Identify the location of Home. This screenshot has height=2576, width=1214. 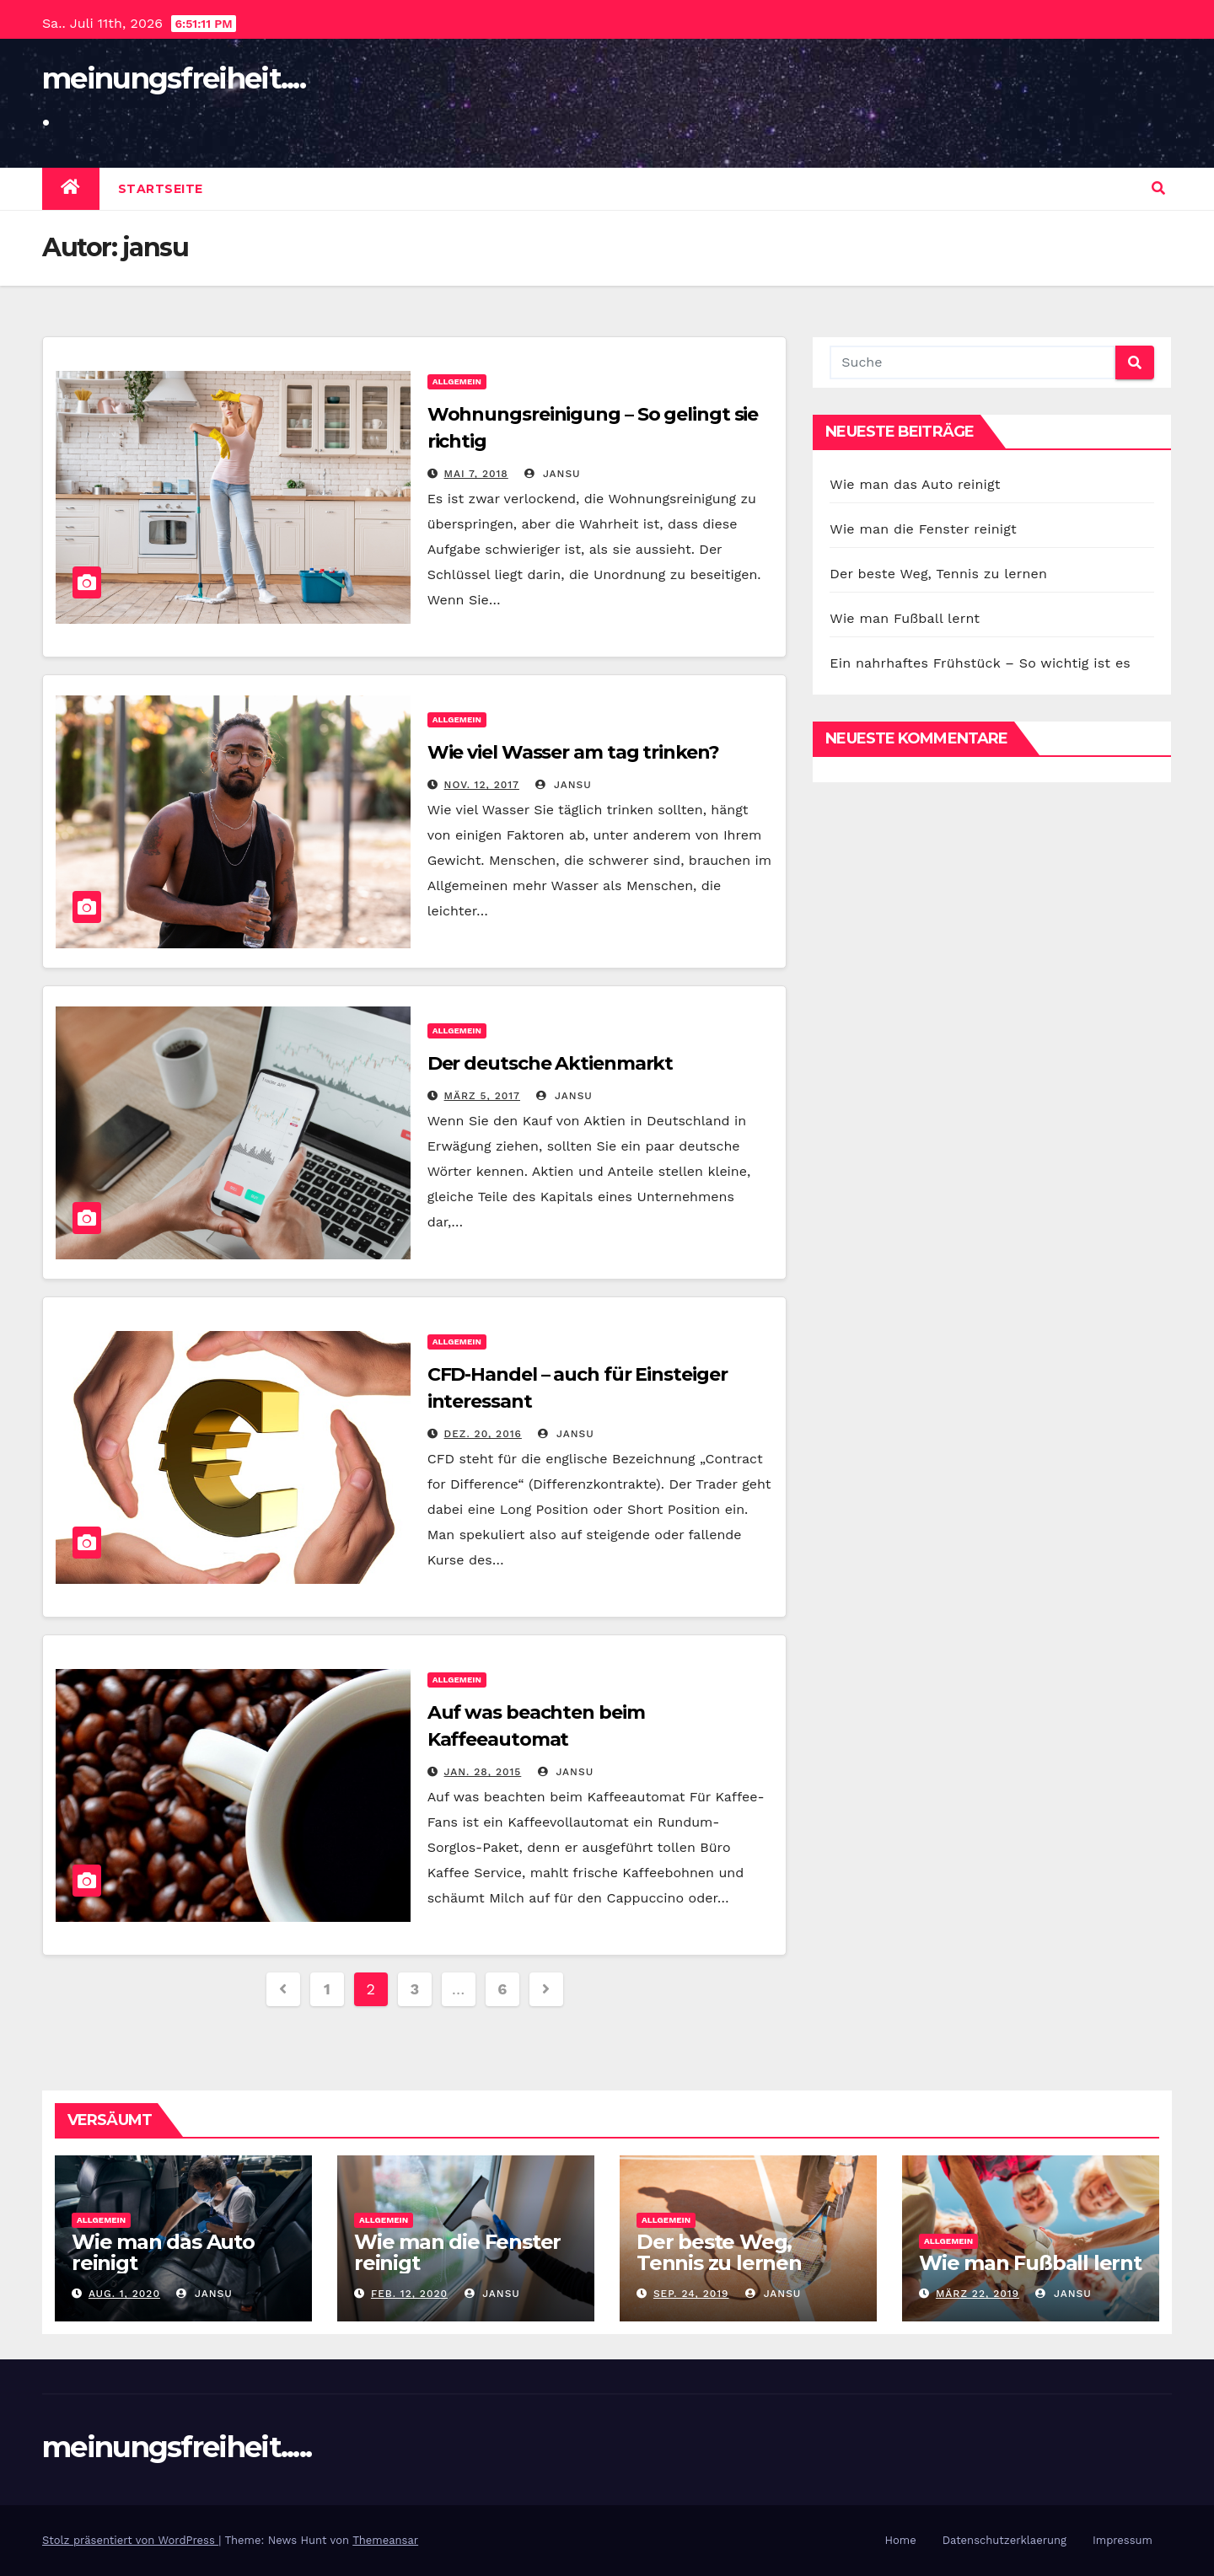
(900, 2540).